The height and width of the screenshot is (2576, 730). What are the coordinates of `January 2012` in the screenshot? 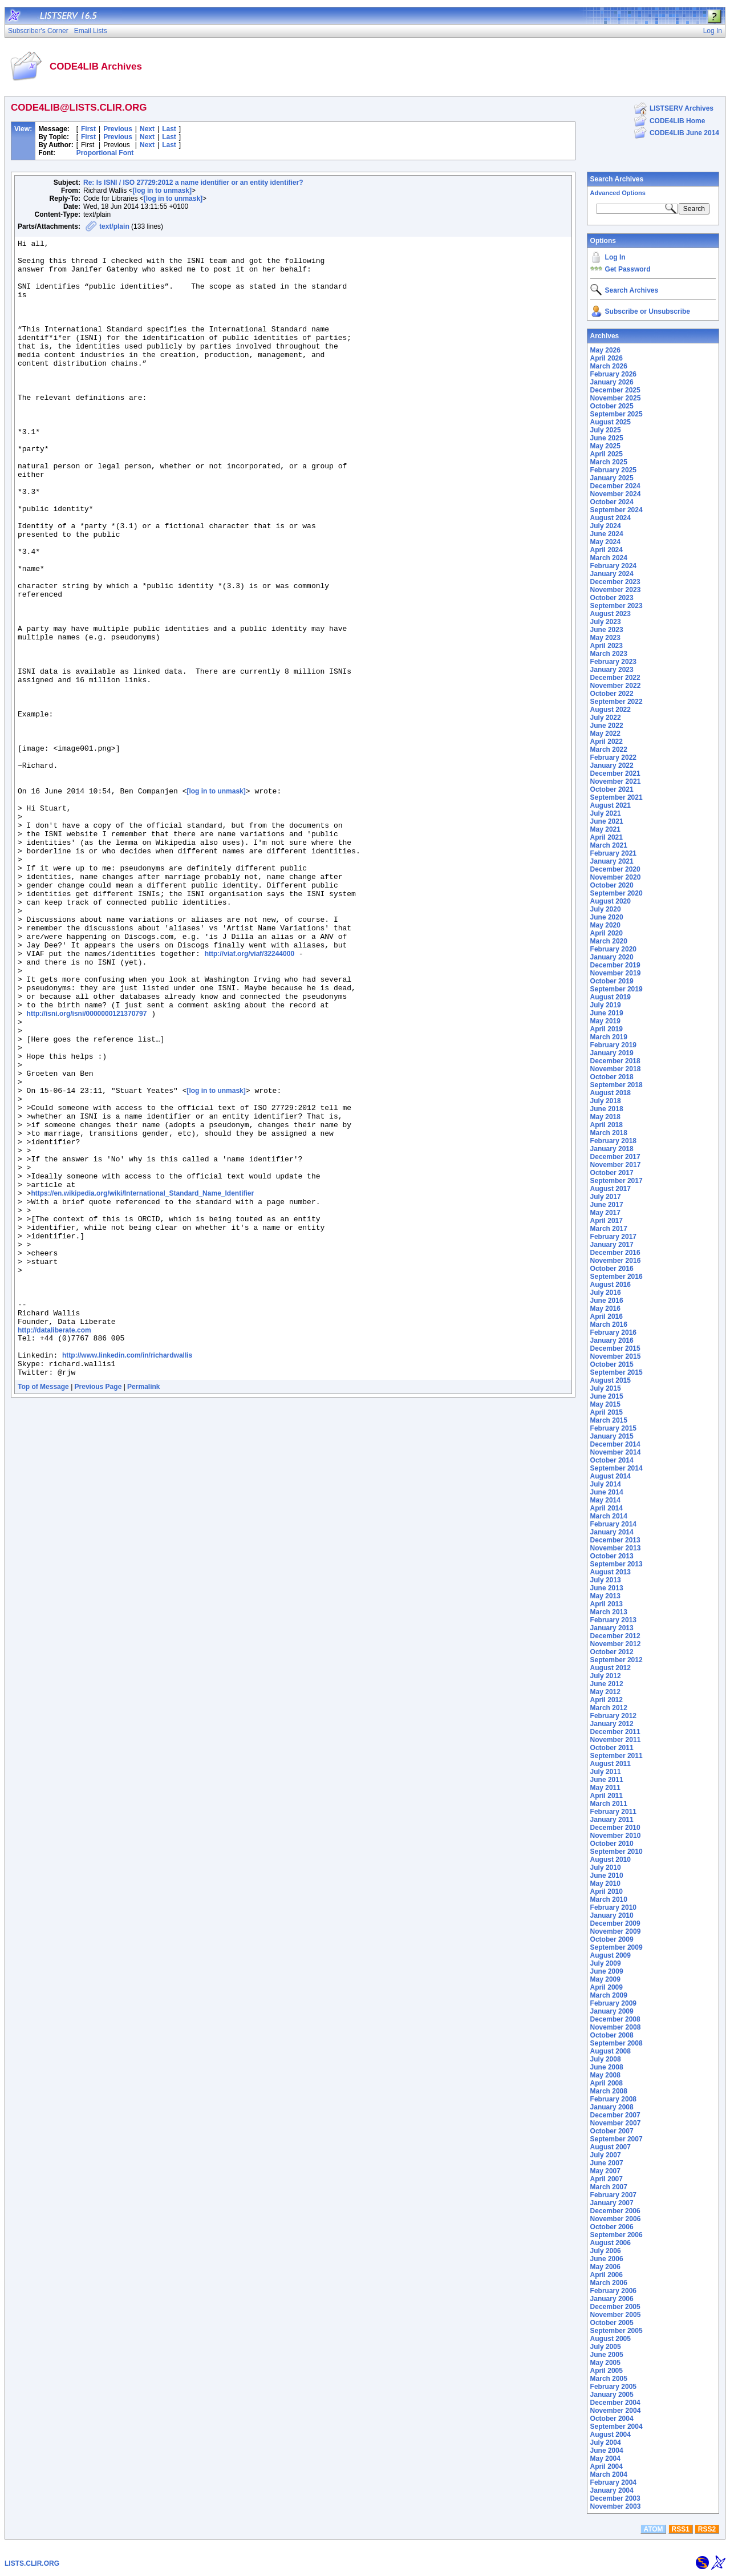 It's located at (612, 1724).